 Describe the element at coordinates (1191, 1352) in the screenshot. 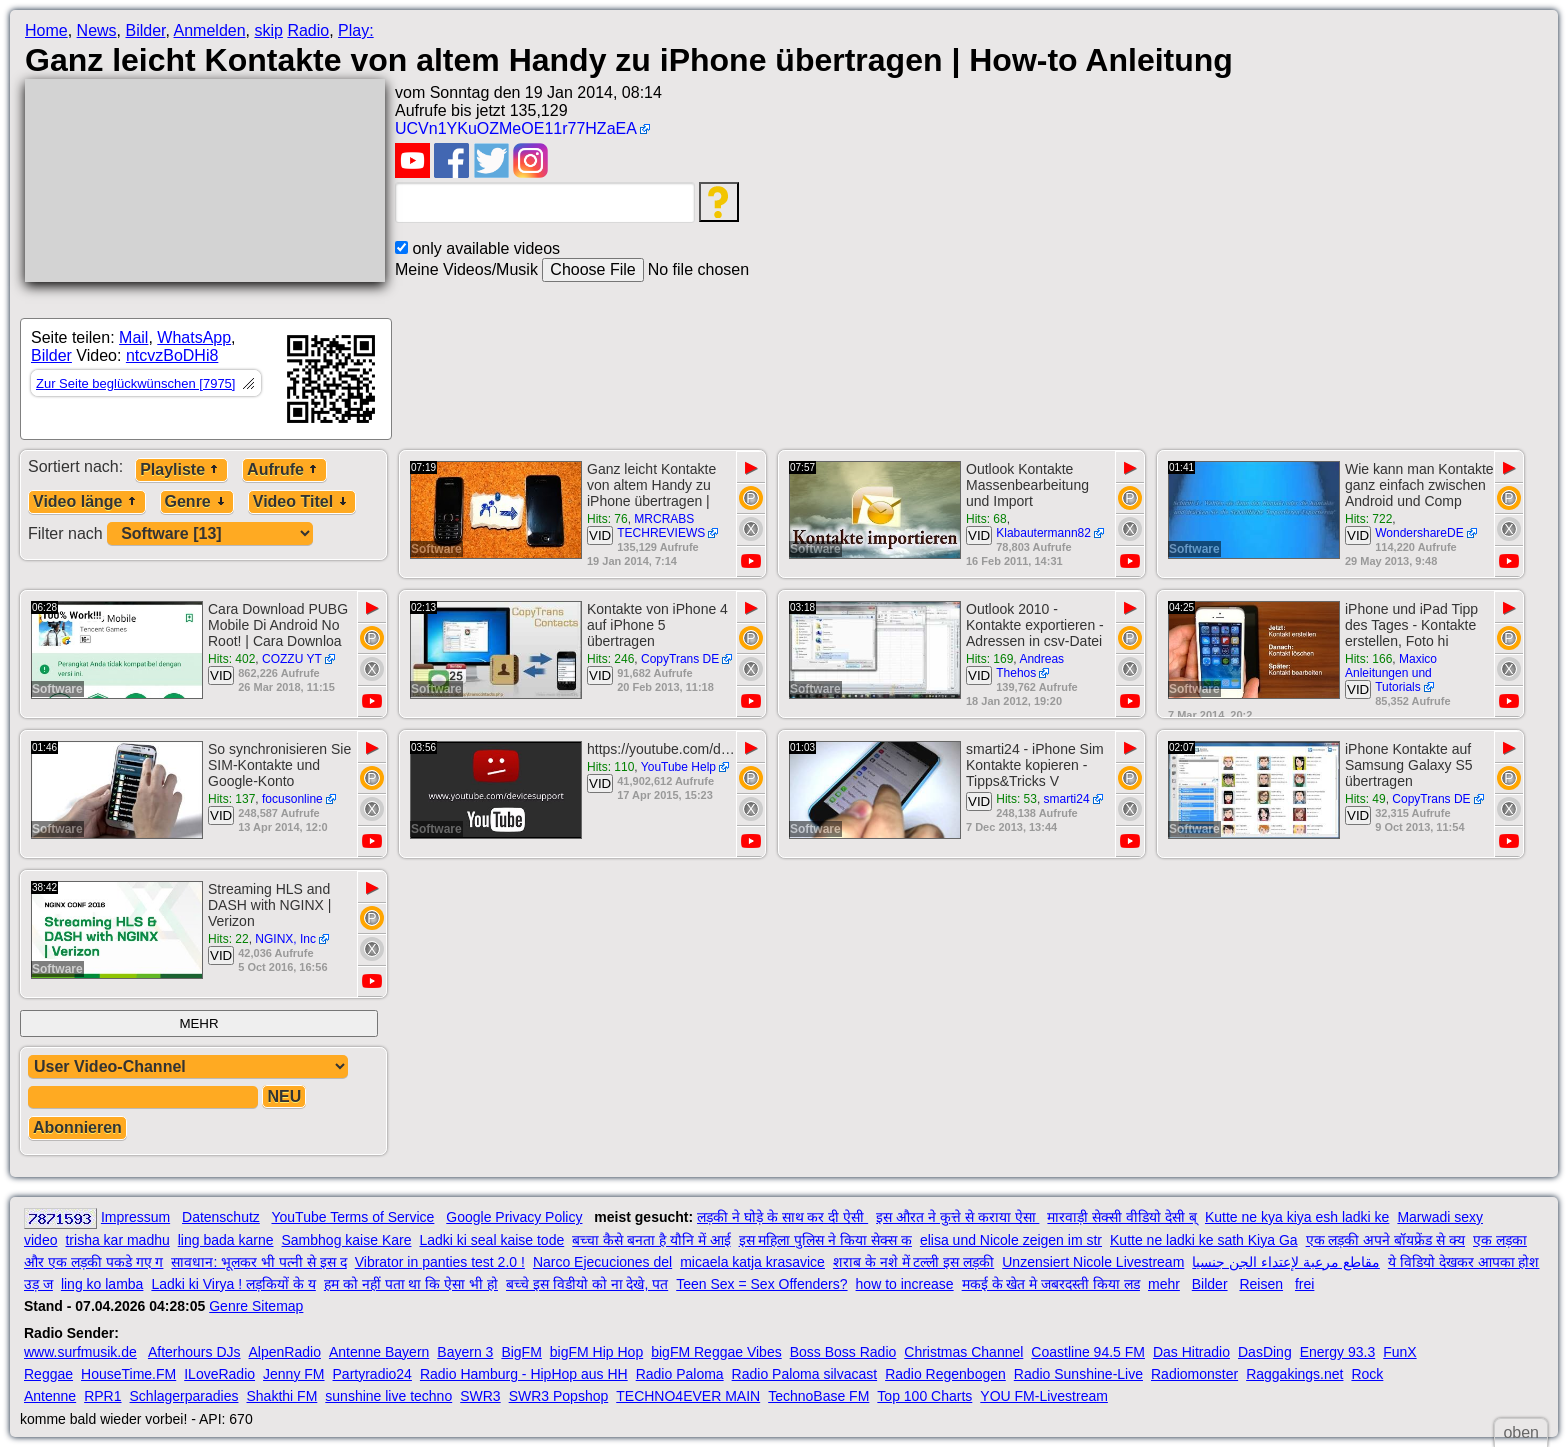

I see `Das Hitradio` at that location.